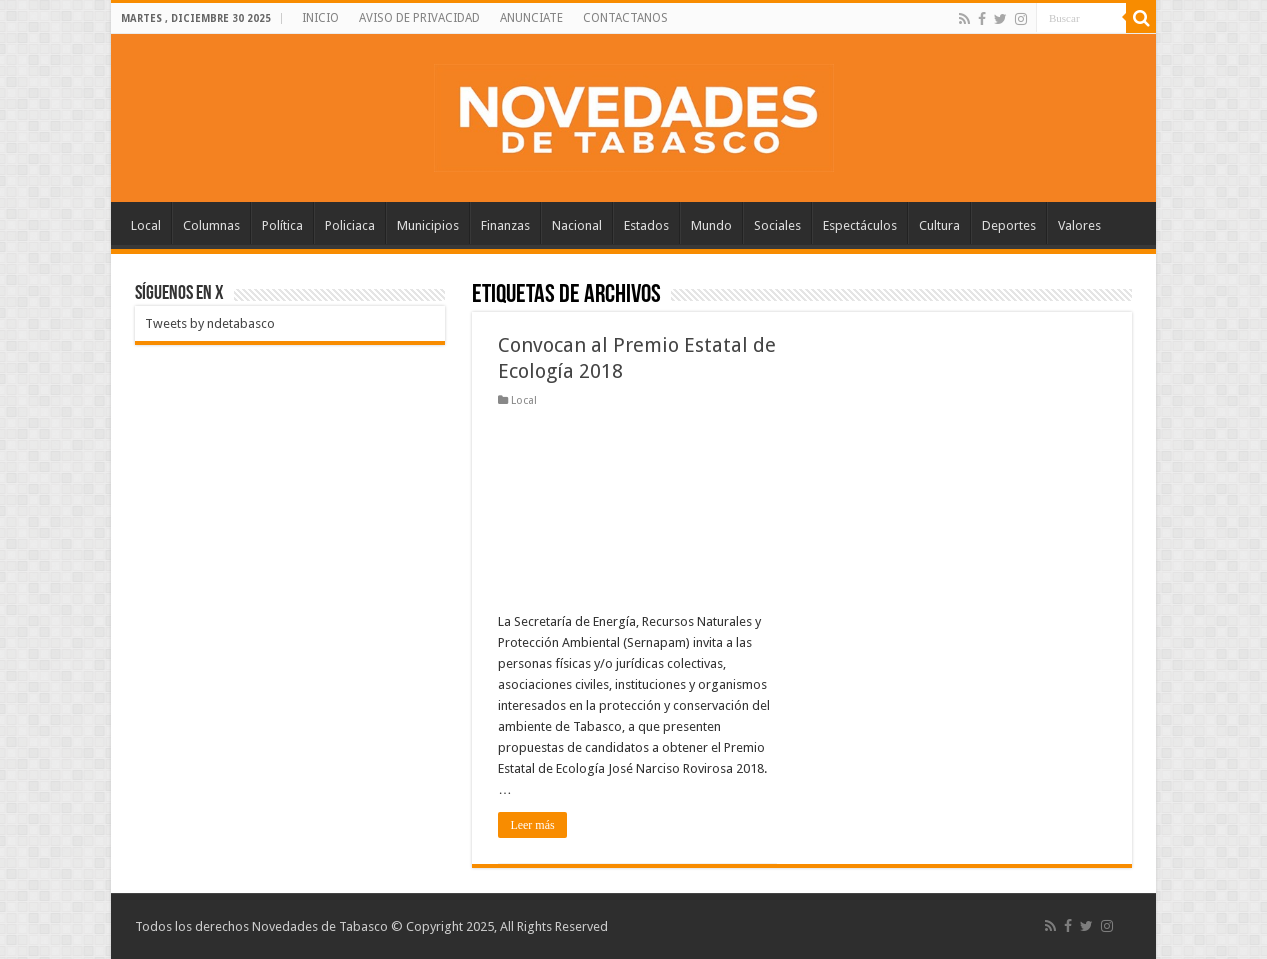  Describe the element at coordinates (1009, 225) in the screenshot. I see `Deportes` at that location.